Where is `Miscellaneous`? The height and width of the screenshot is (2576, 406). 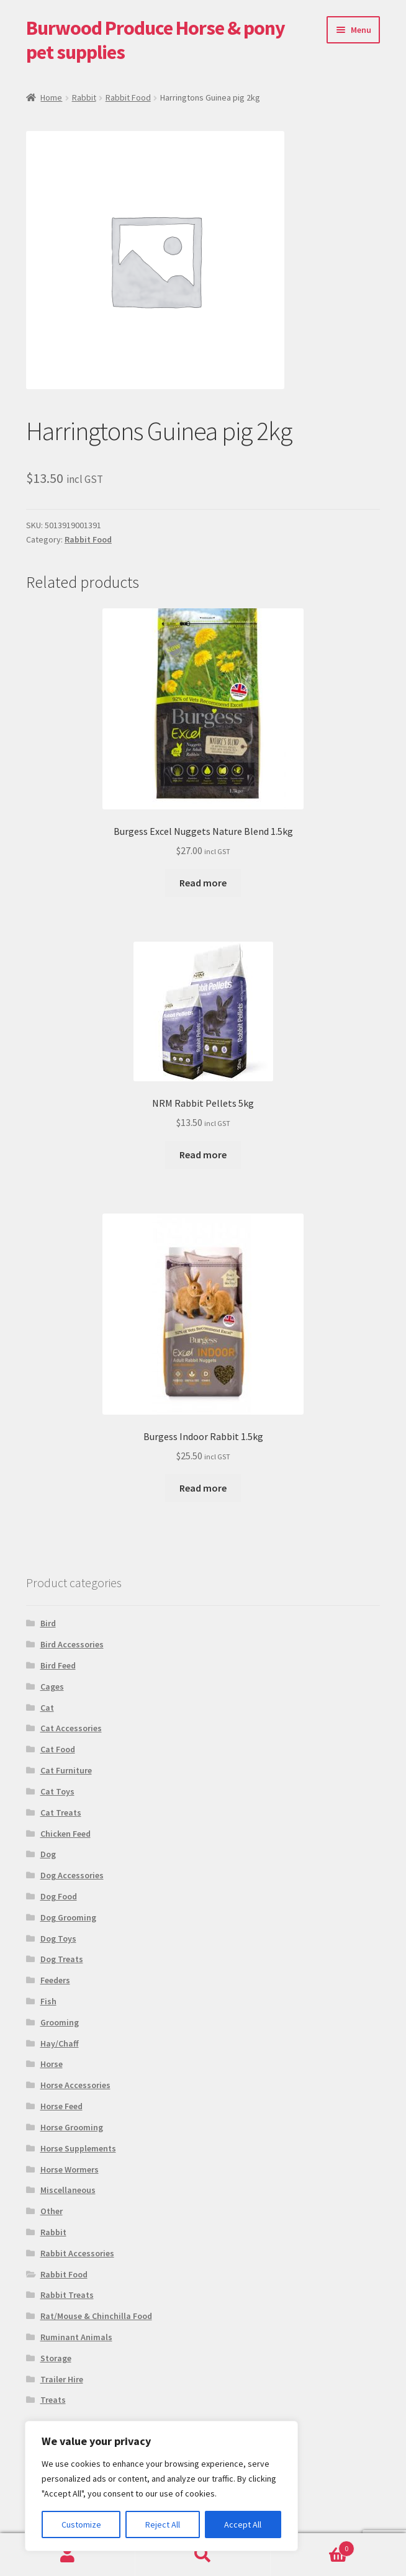 Miscellaneous is located at coordinates (68, 2189).